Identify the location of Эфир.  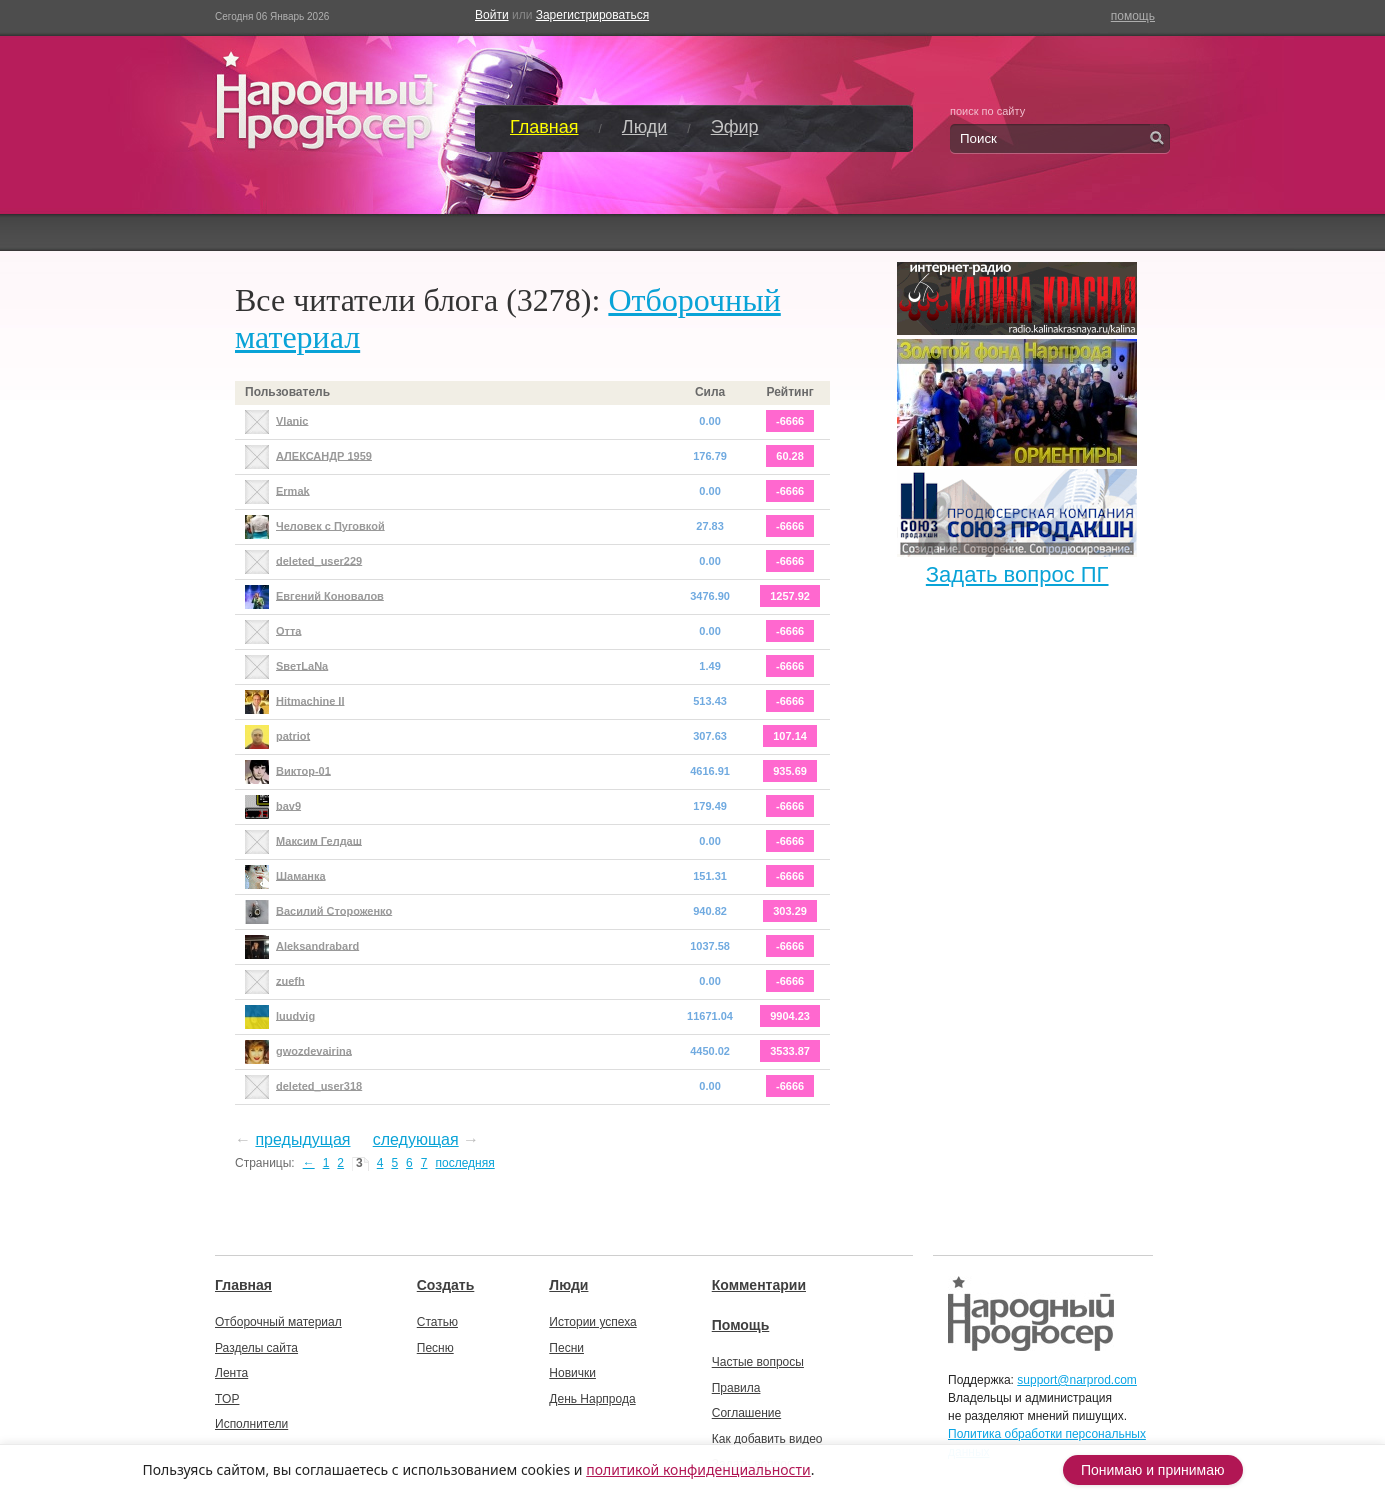
(735, 127).